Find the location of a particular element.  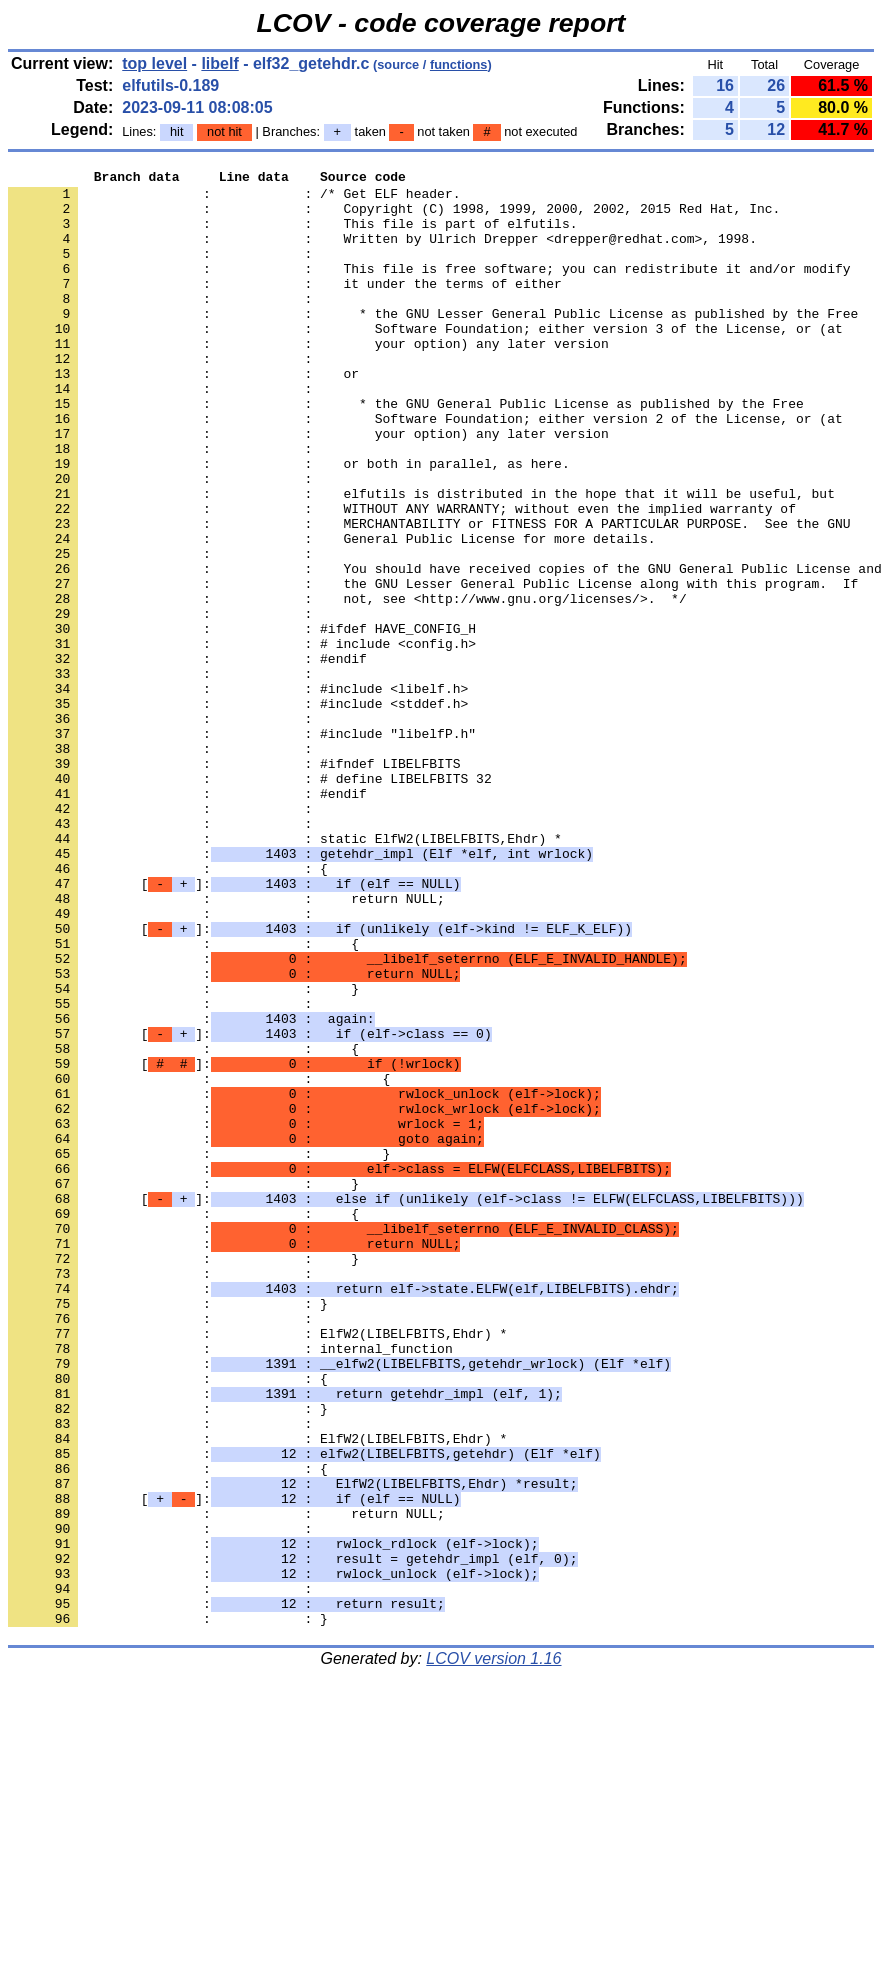

: : } is located at coordinates (183, 1153).